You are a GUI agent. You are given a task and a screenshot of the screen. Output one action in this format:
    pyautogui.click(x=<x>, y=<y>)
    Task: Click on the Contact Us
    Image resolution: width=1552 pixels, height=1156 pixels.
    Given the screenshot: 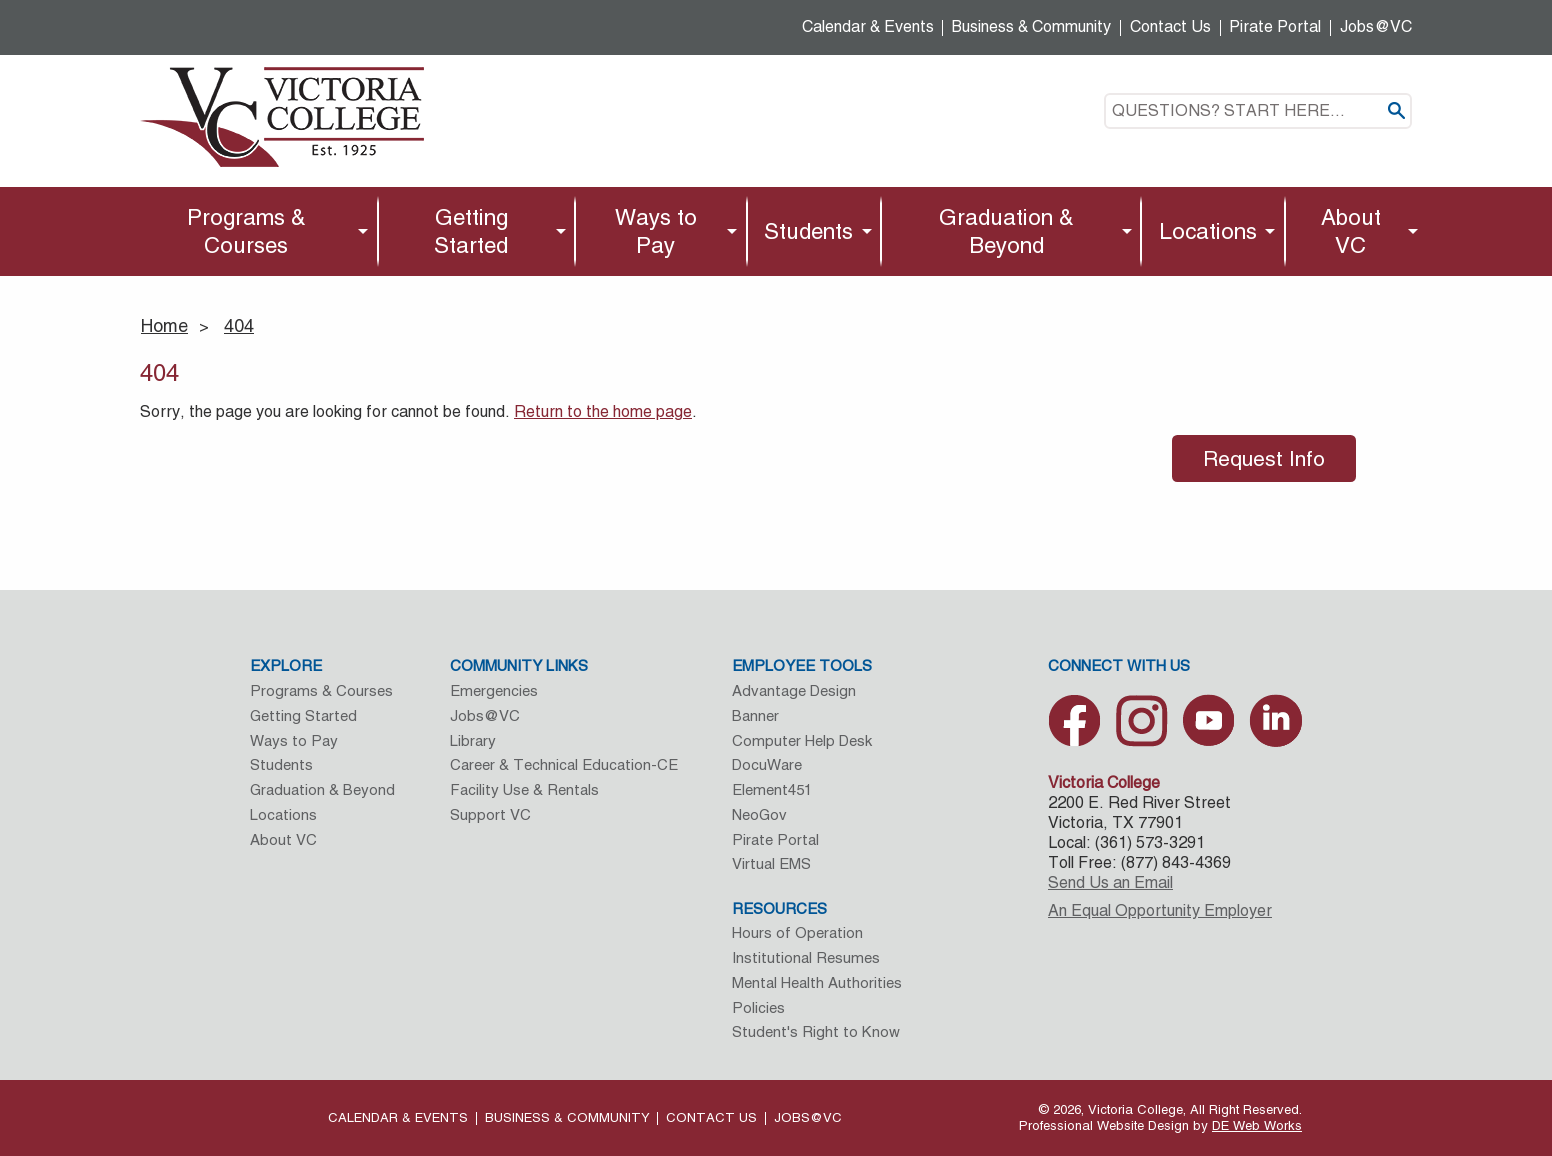 What is the action you would take?
    pyautogui.click(x=1170, y=26)
    